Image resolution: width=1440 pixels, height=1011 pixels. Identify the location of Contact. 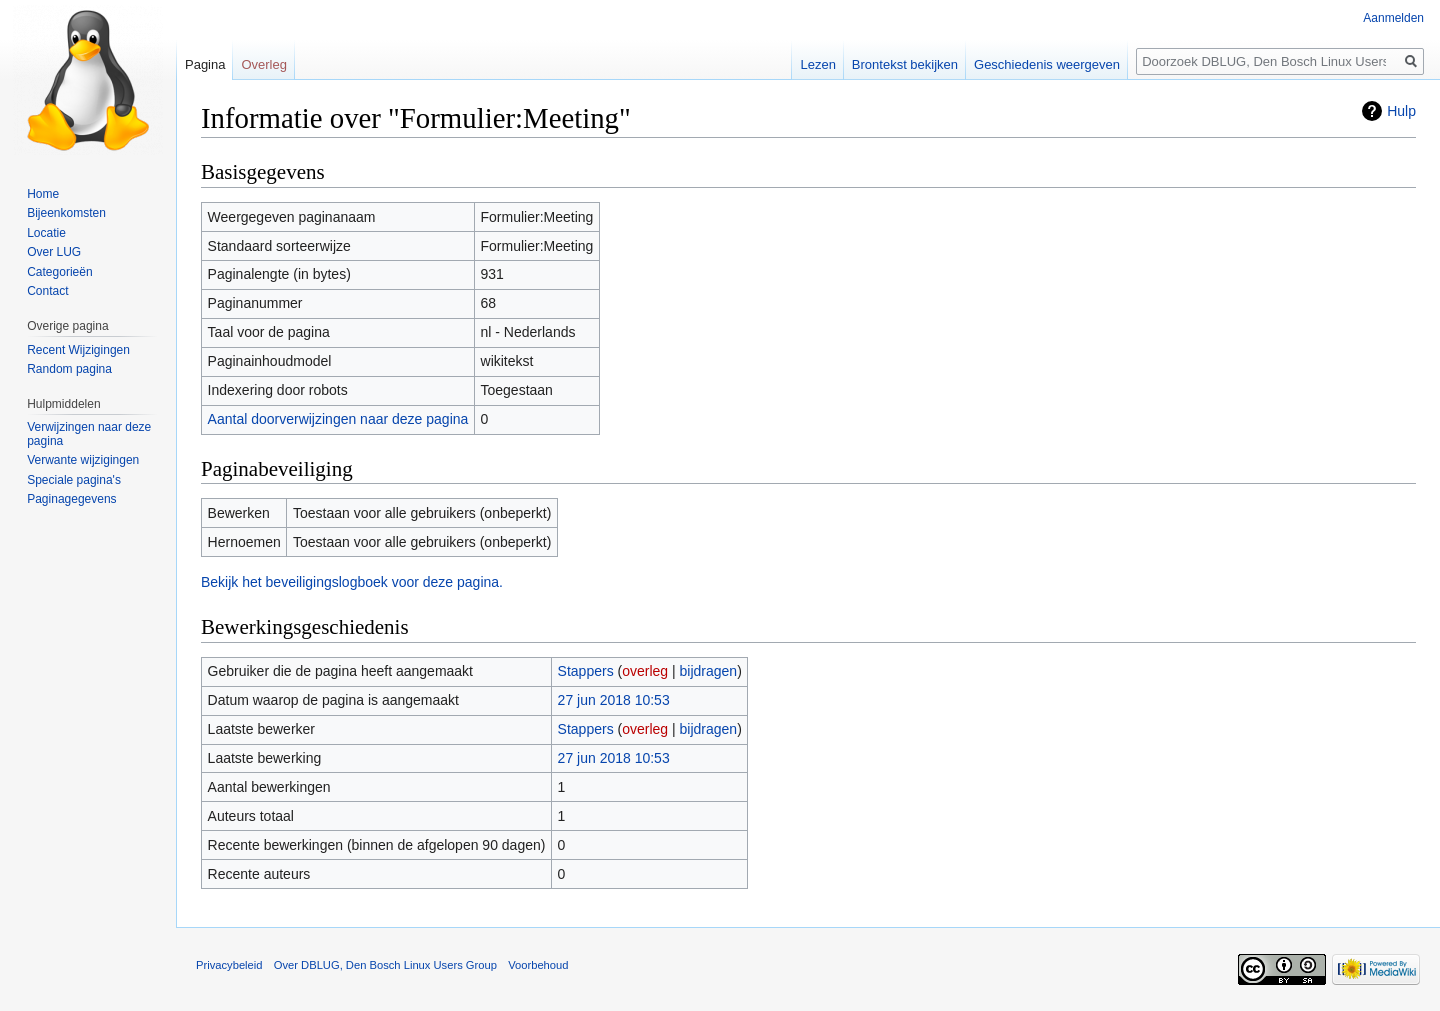
(47, 291).